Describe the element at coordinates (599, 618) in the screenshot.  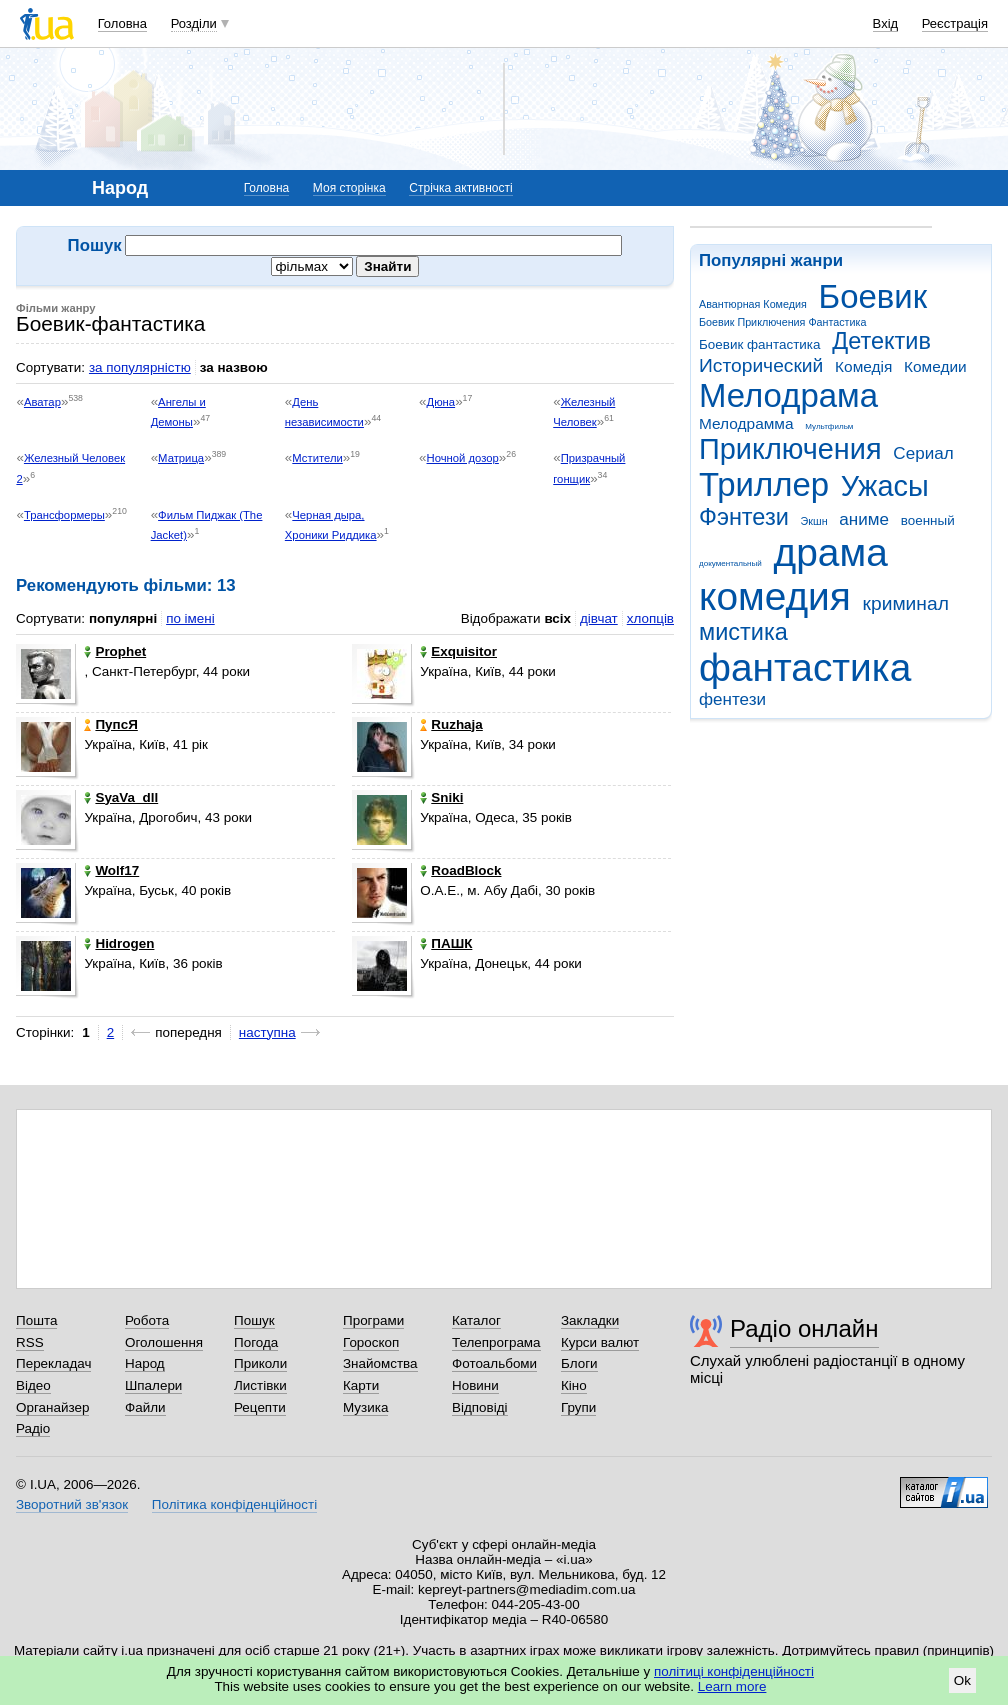
I see `дівчат` at that location.